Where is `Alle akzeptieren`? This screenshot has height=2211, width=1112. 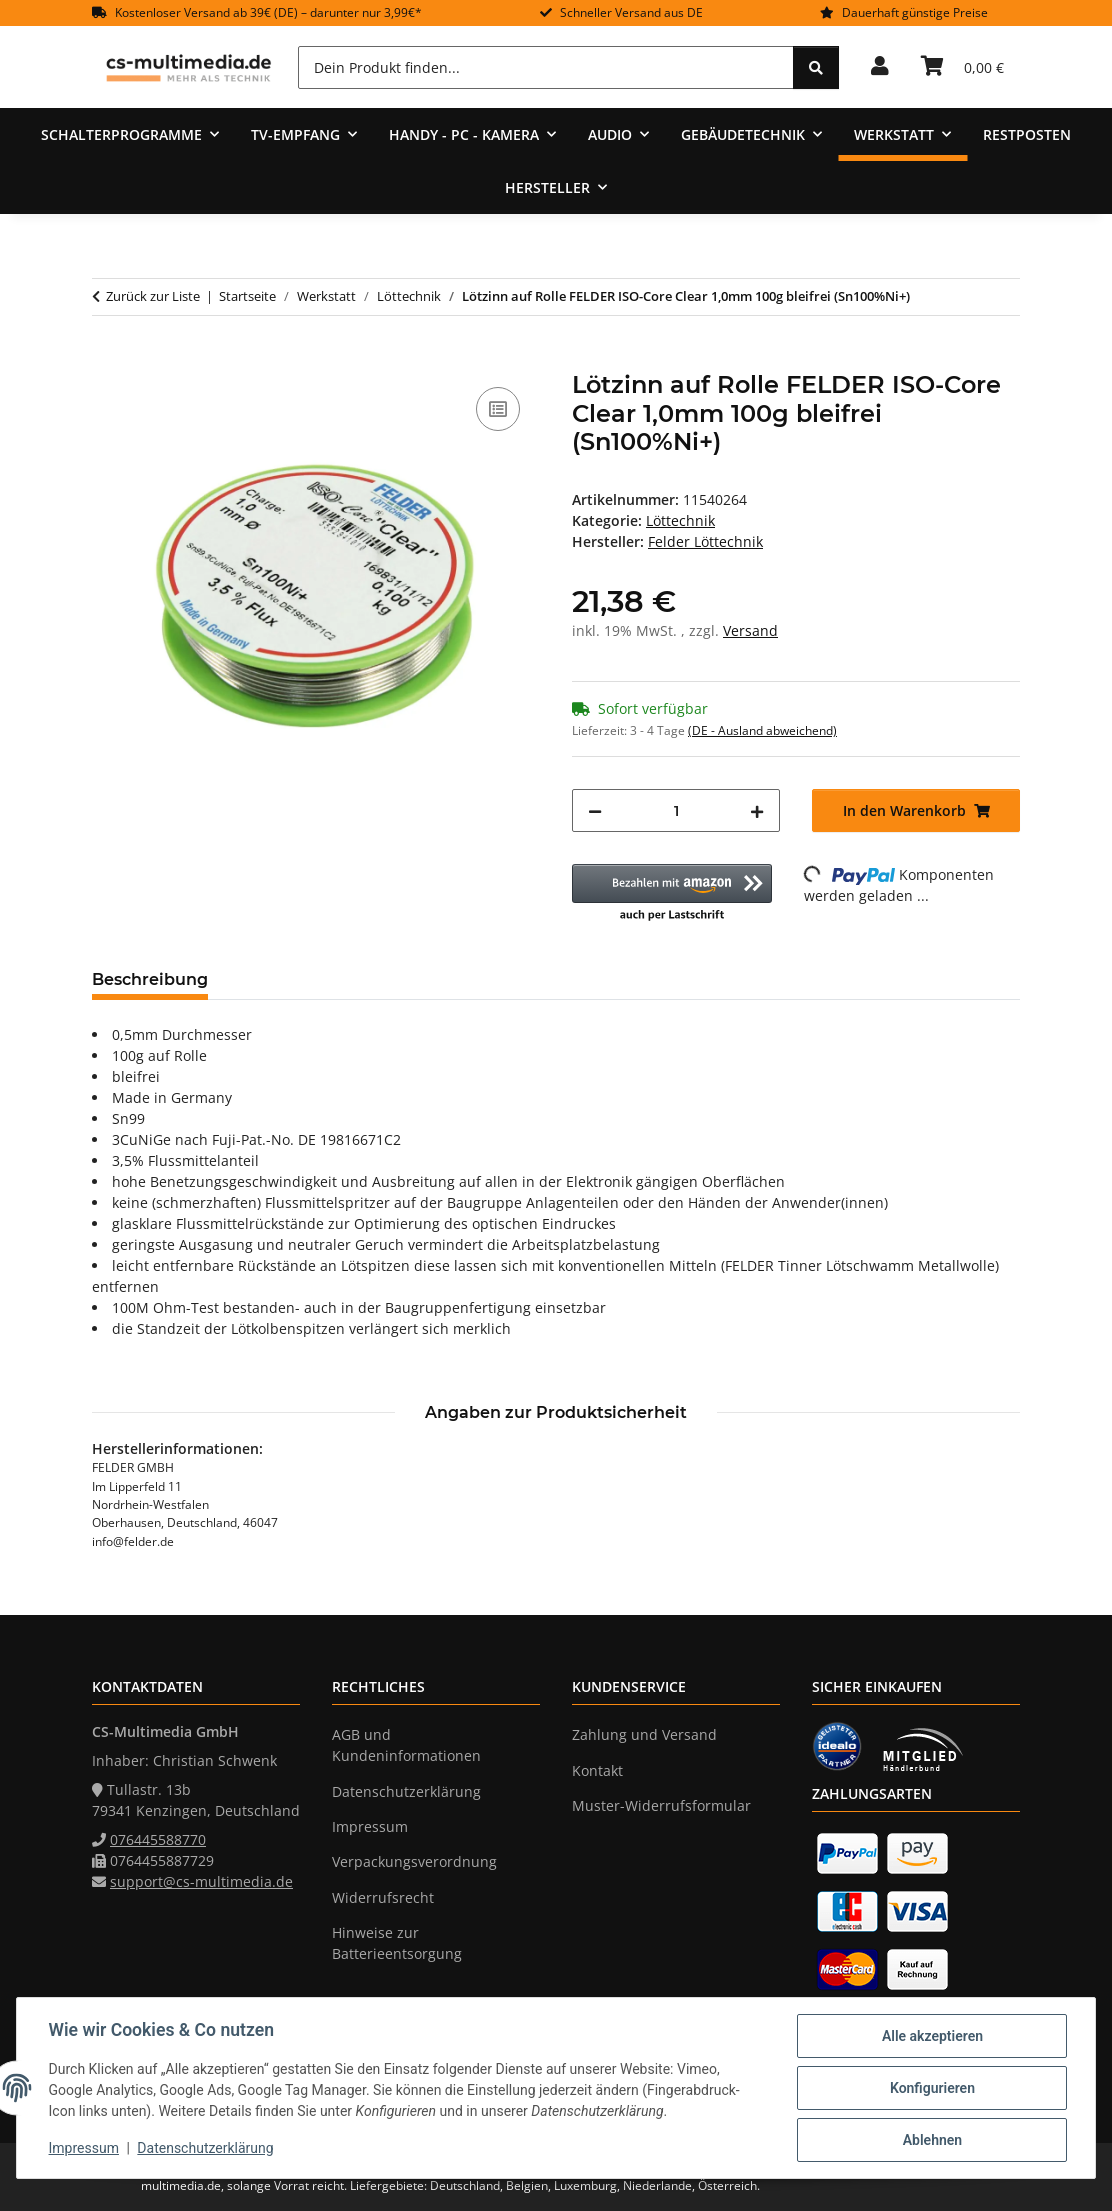
Alle akzeptieren is located at coordinates (931, 2036).